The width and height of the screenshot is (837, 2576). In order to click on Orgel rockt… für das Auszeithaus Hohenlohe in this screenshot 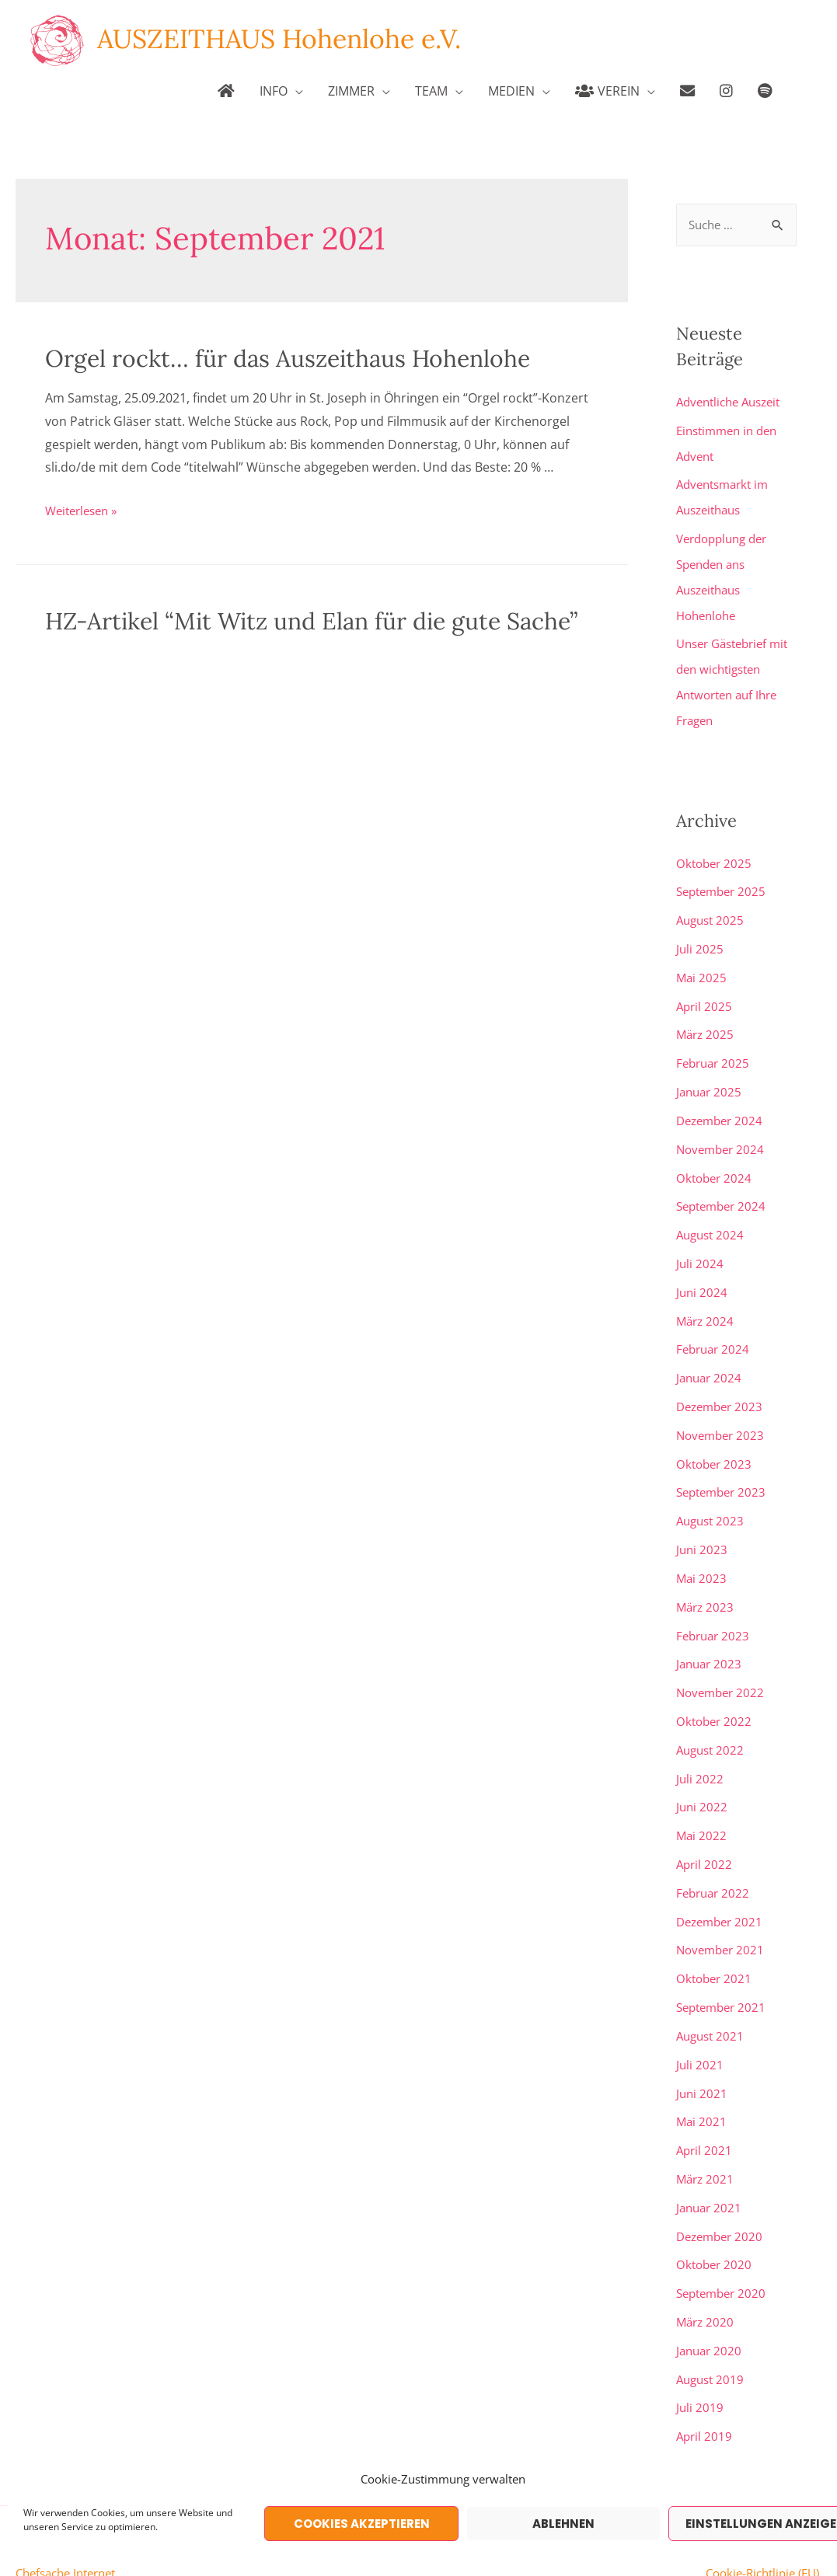, I will do `click(287, 358)`.